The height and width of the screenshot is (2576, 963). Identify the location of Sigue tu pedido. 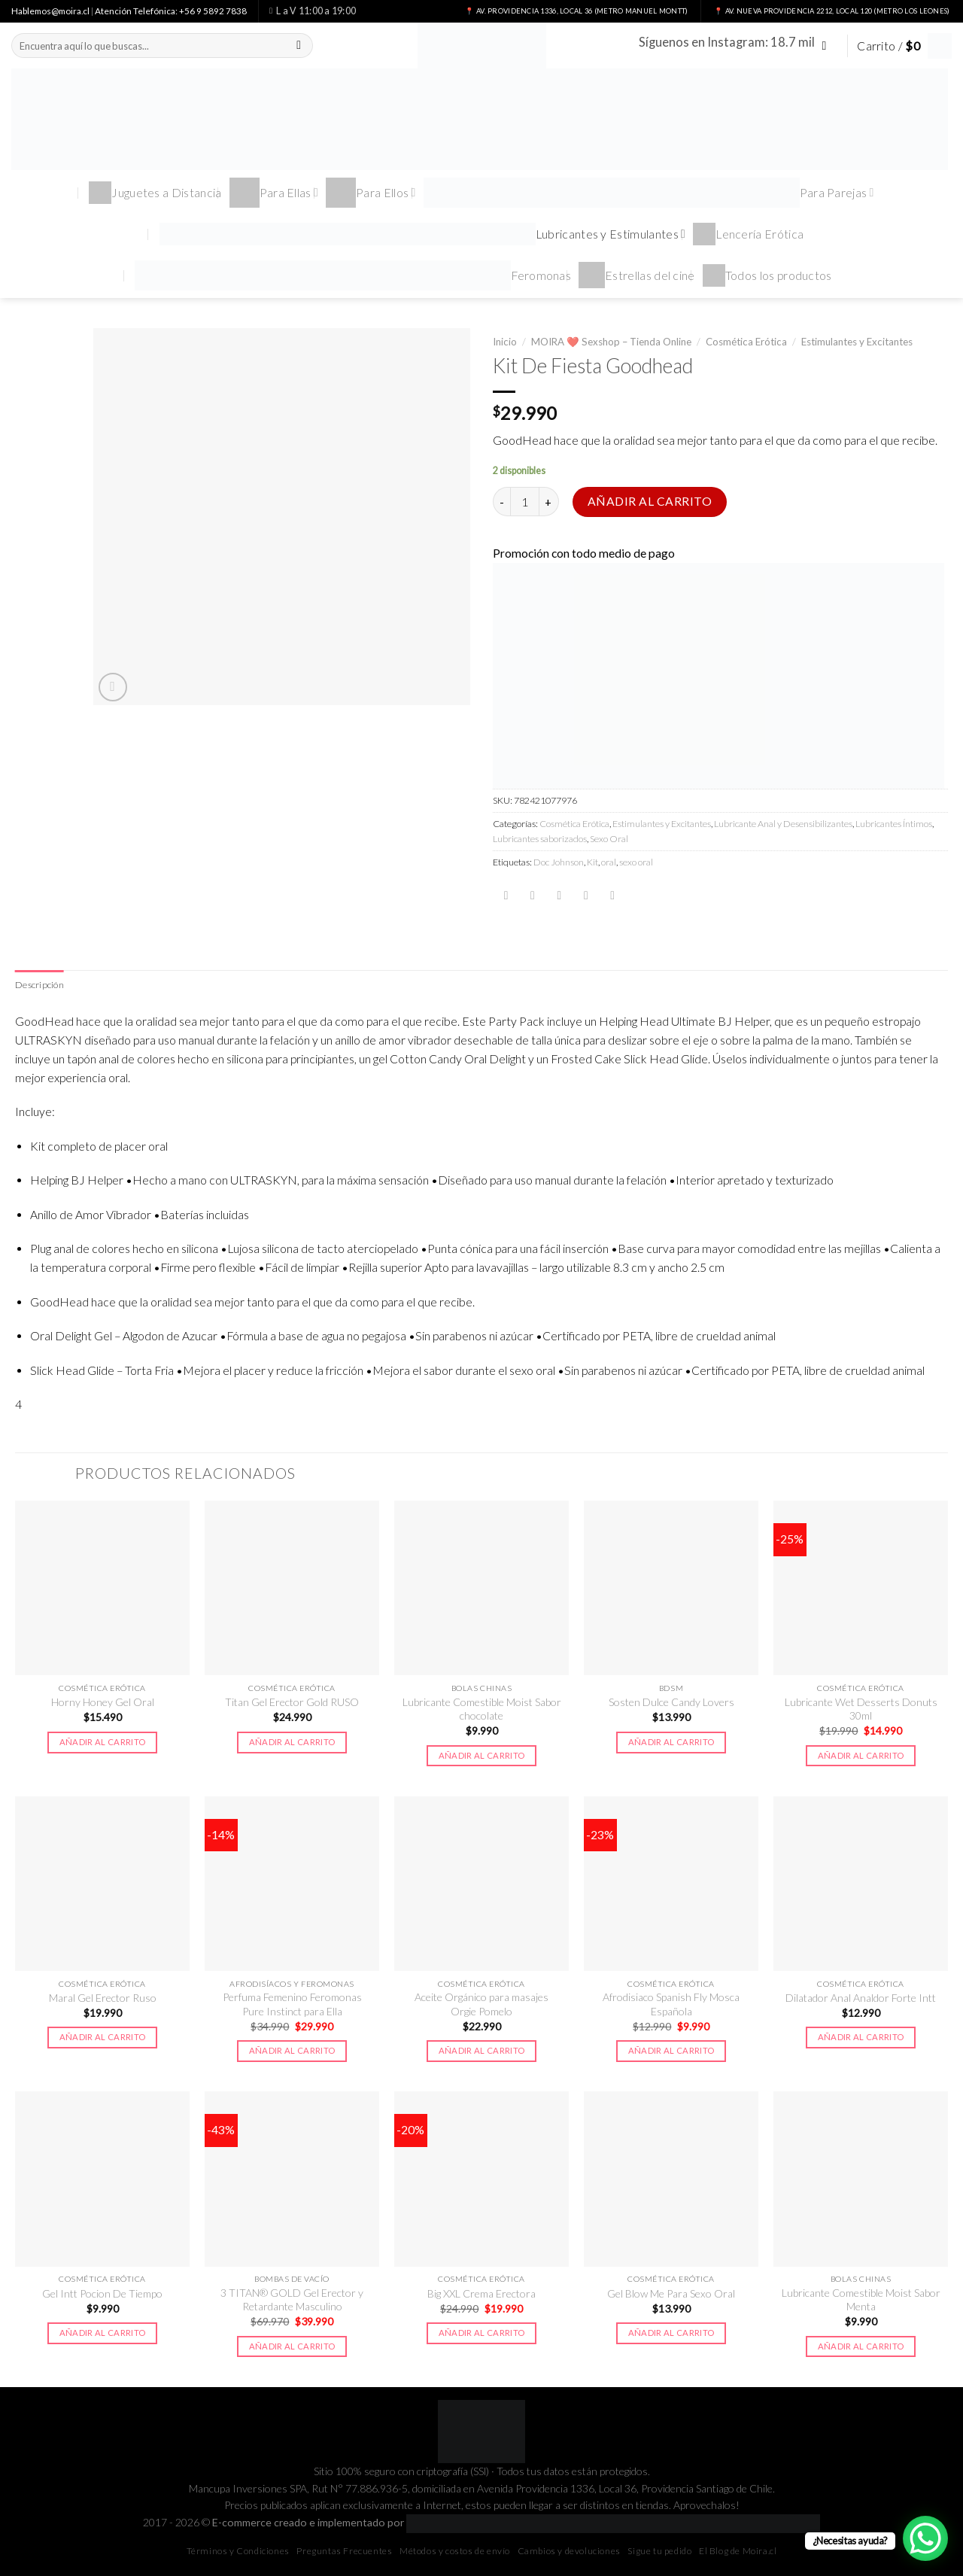
(659, 2550).